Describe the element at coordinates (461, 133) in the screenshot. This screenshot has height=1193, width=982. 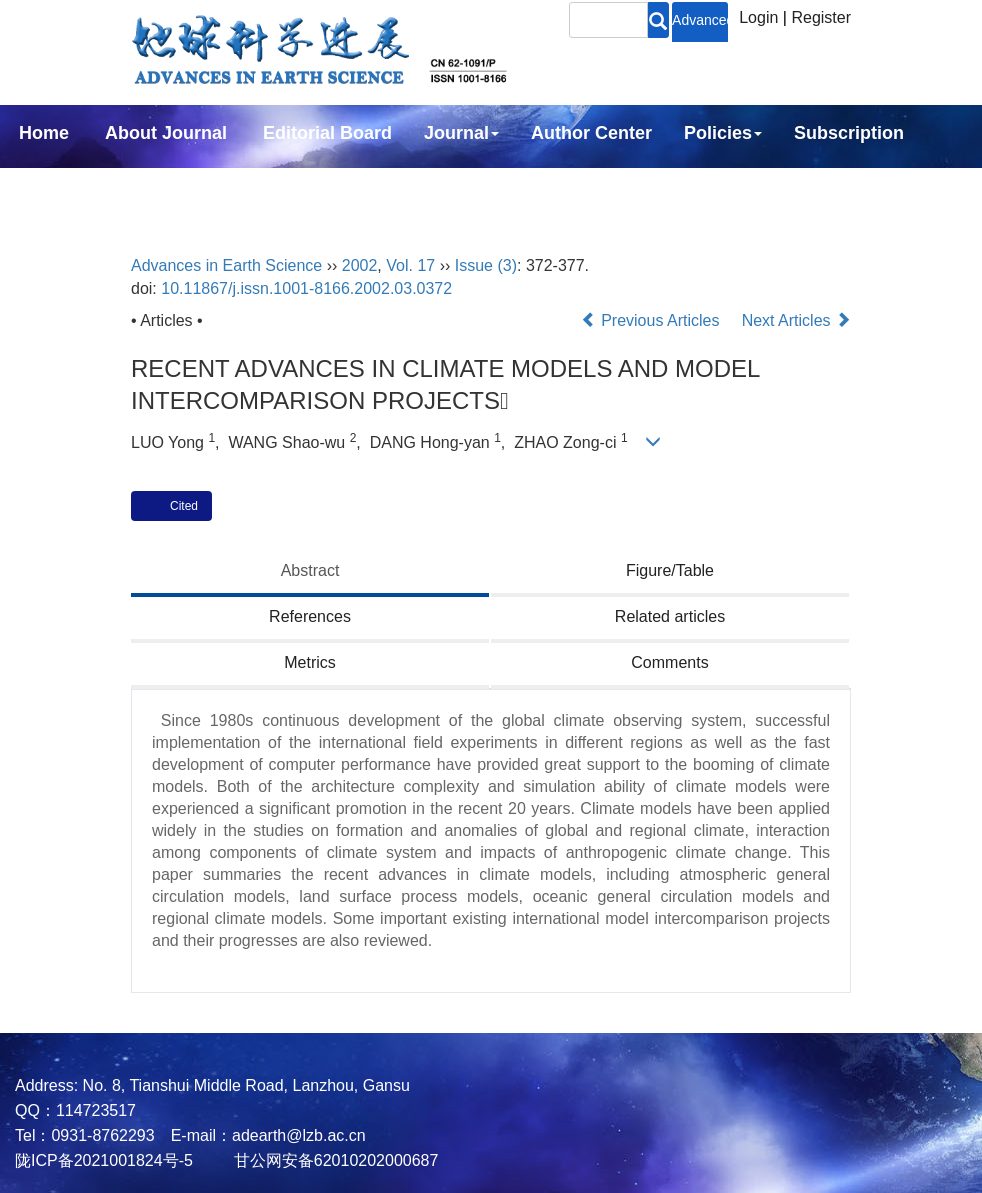
I see `Journal` at that location.